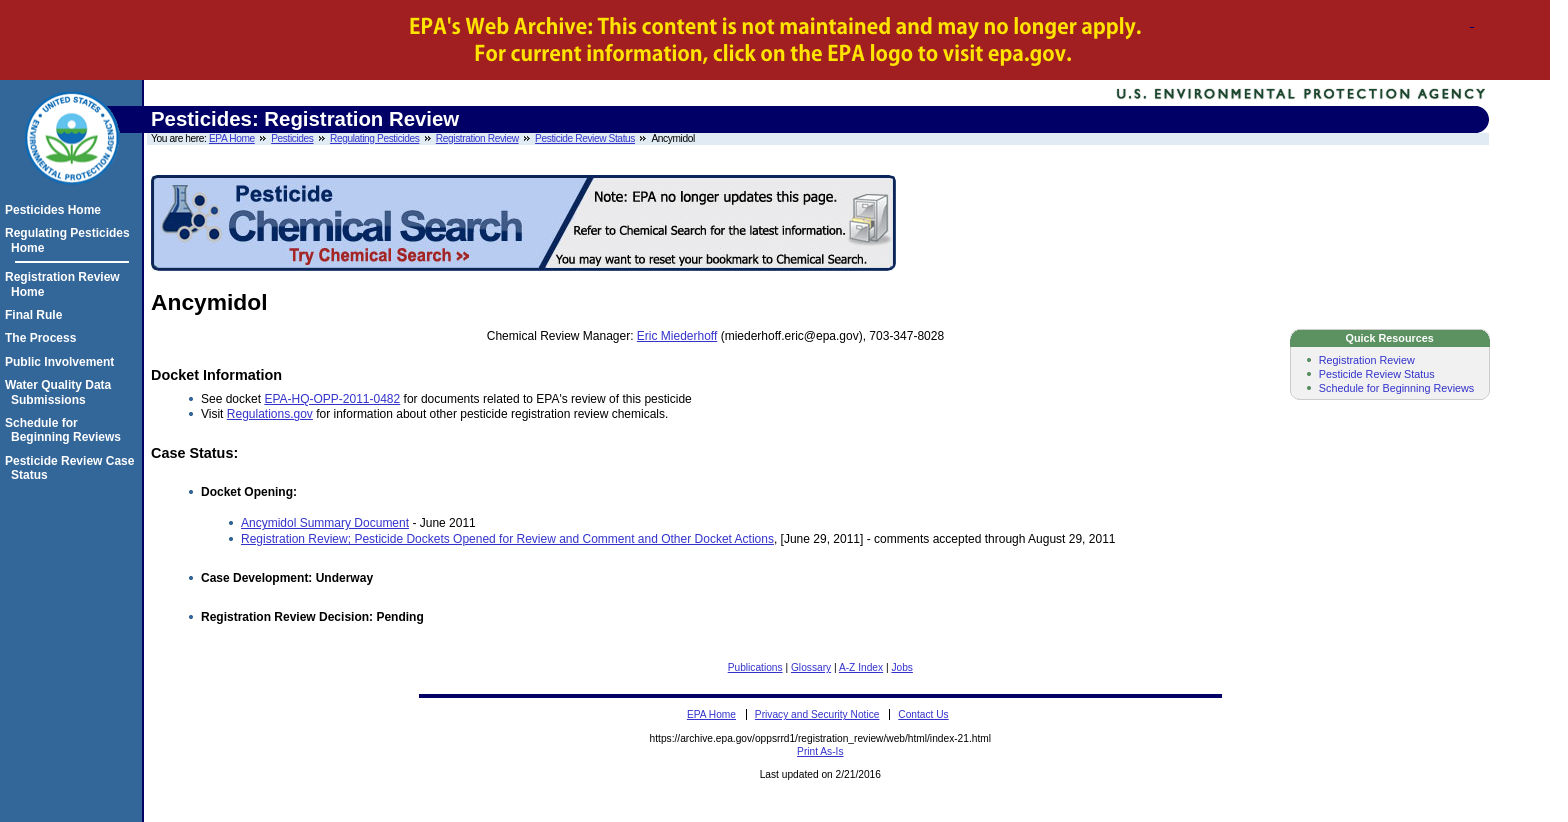 This screenshot has width=1568, height=822. Describe the element at coordinates (65, 284) in the screenshot. I see `Registration Review Home` at that location.